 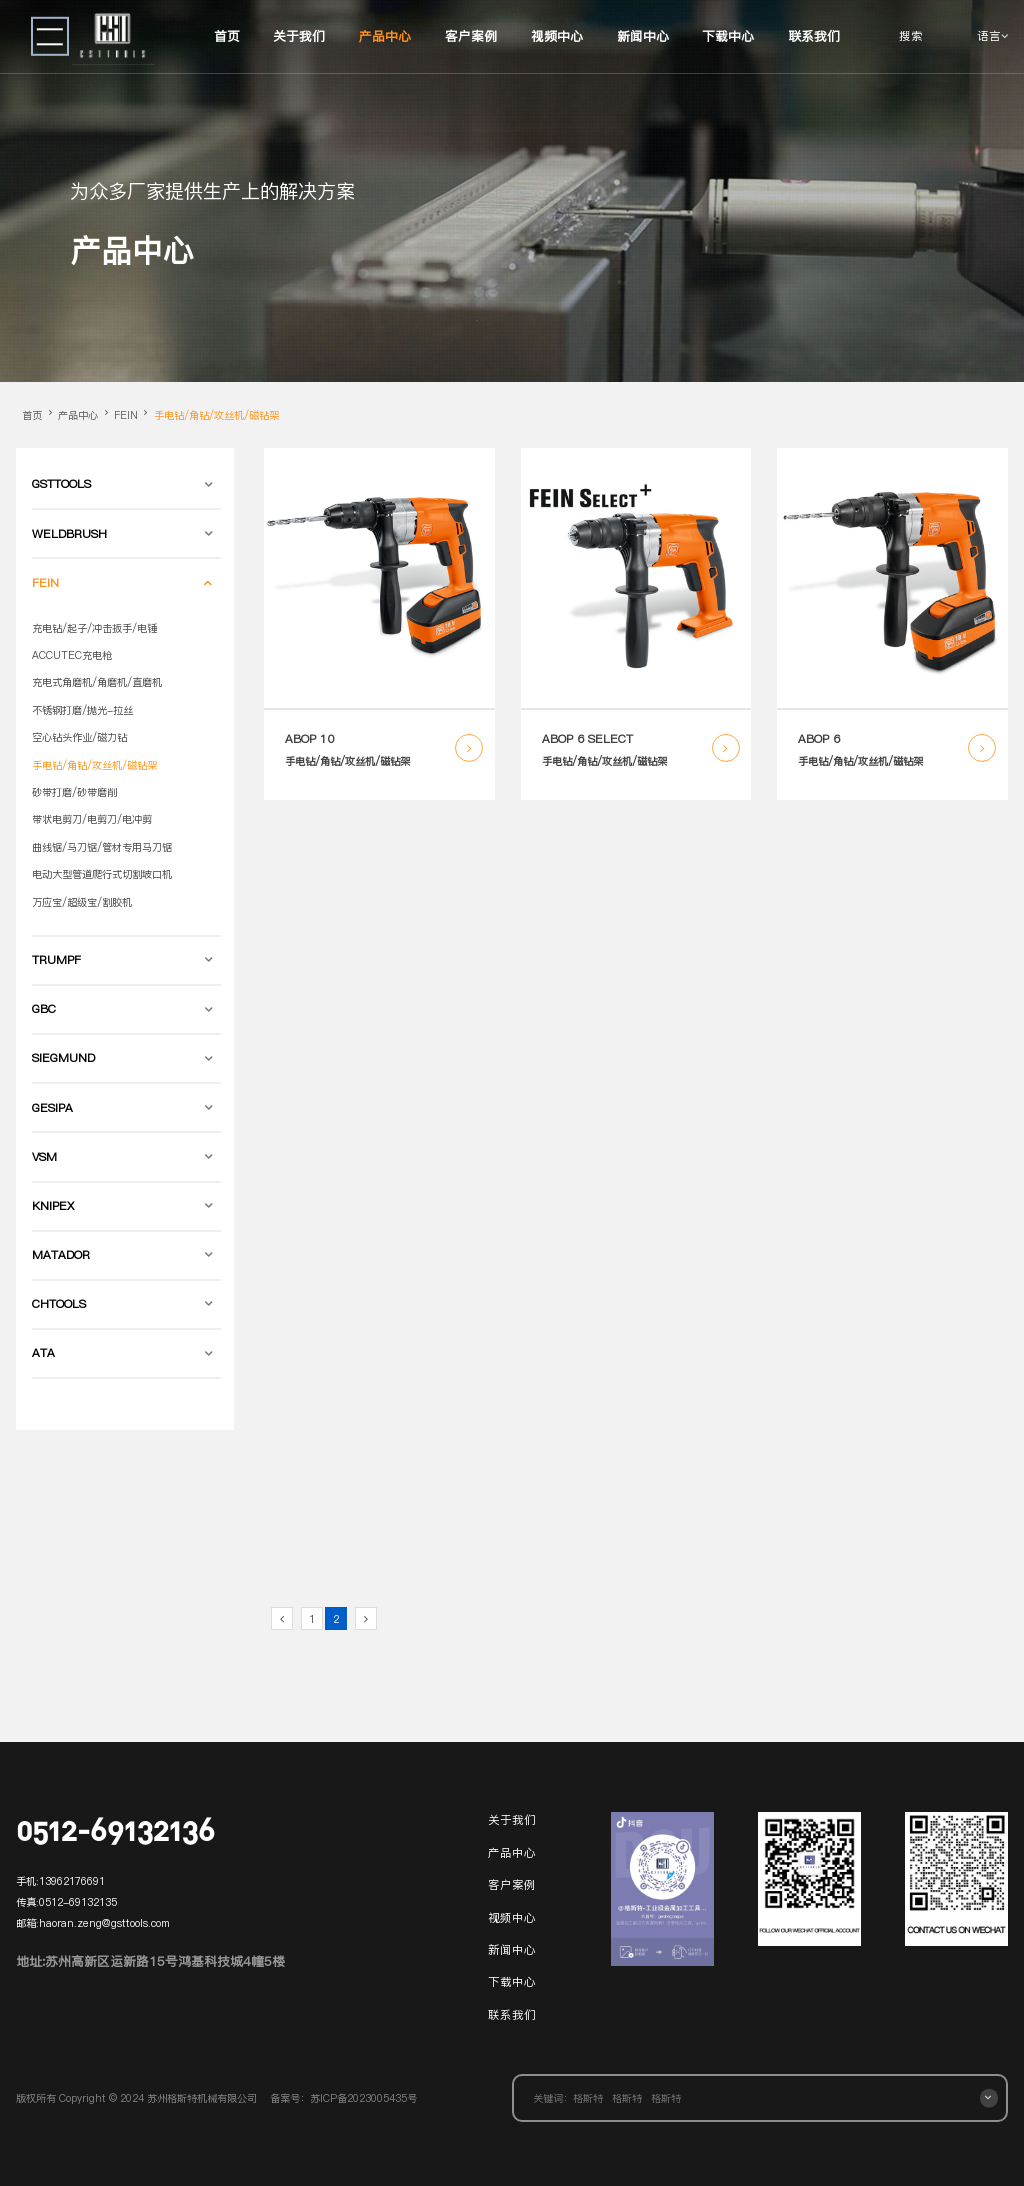 I want to click on ATA, so click(x=43, y=1353).